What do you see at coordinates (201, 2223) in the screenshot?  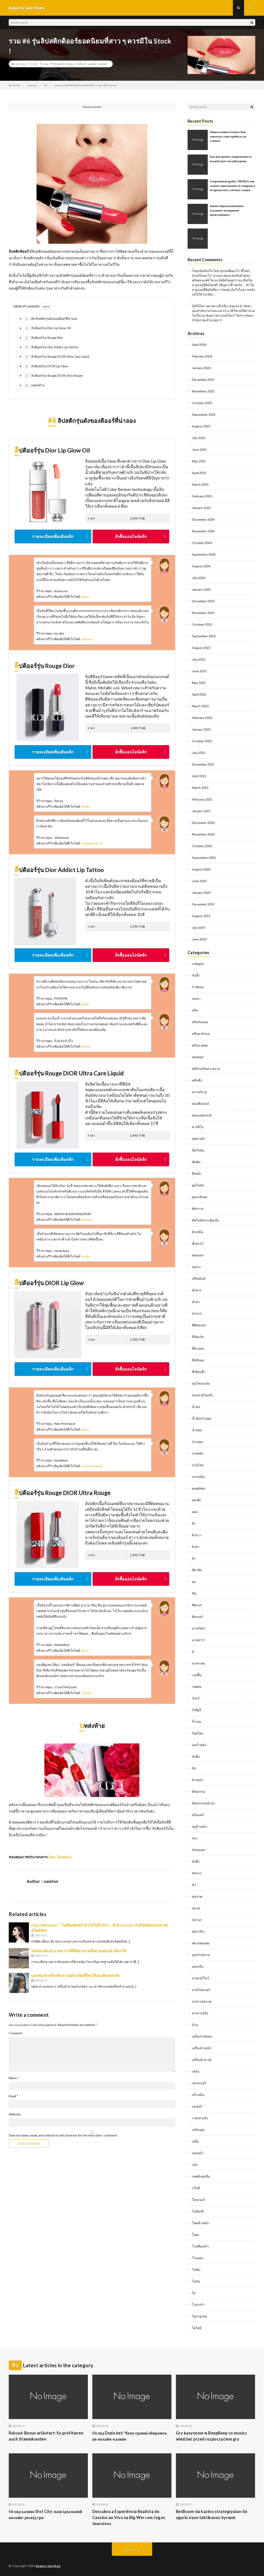 I see `โฟมล้างหน้า` at bounding box center [201, 2223].